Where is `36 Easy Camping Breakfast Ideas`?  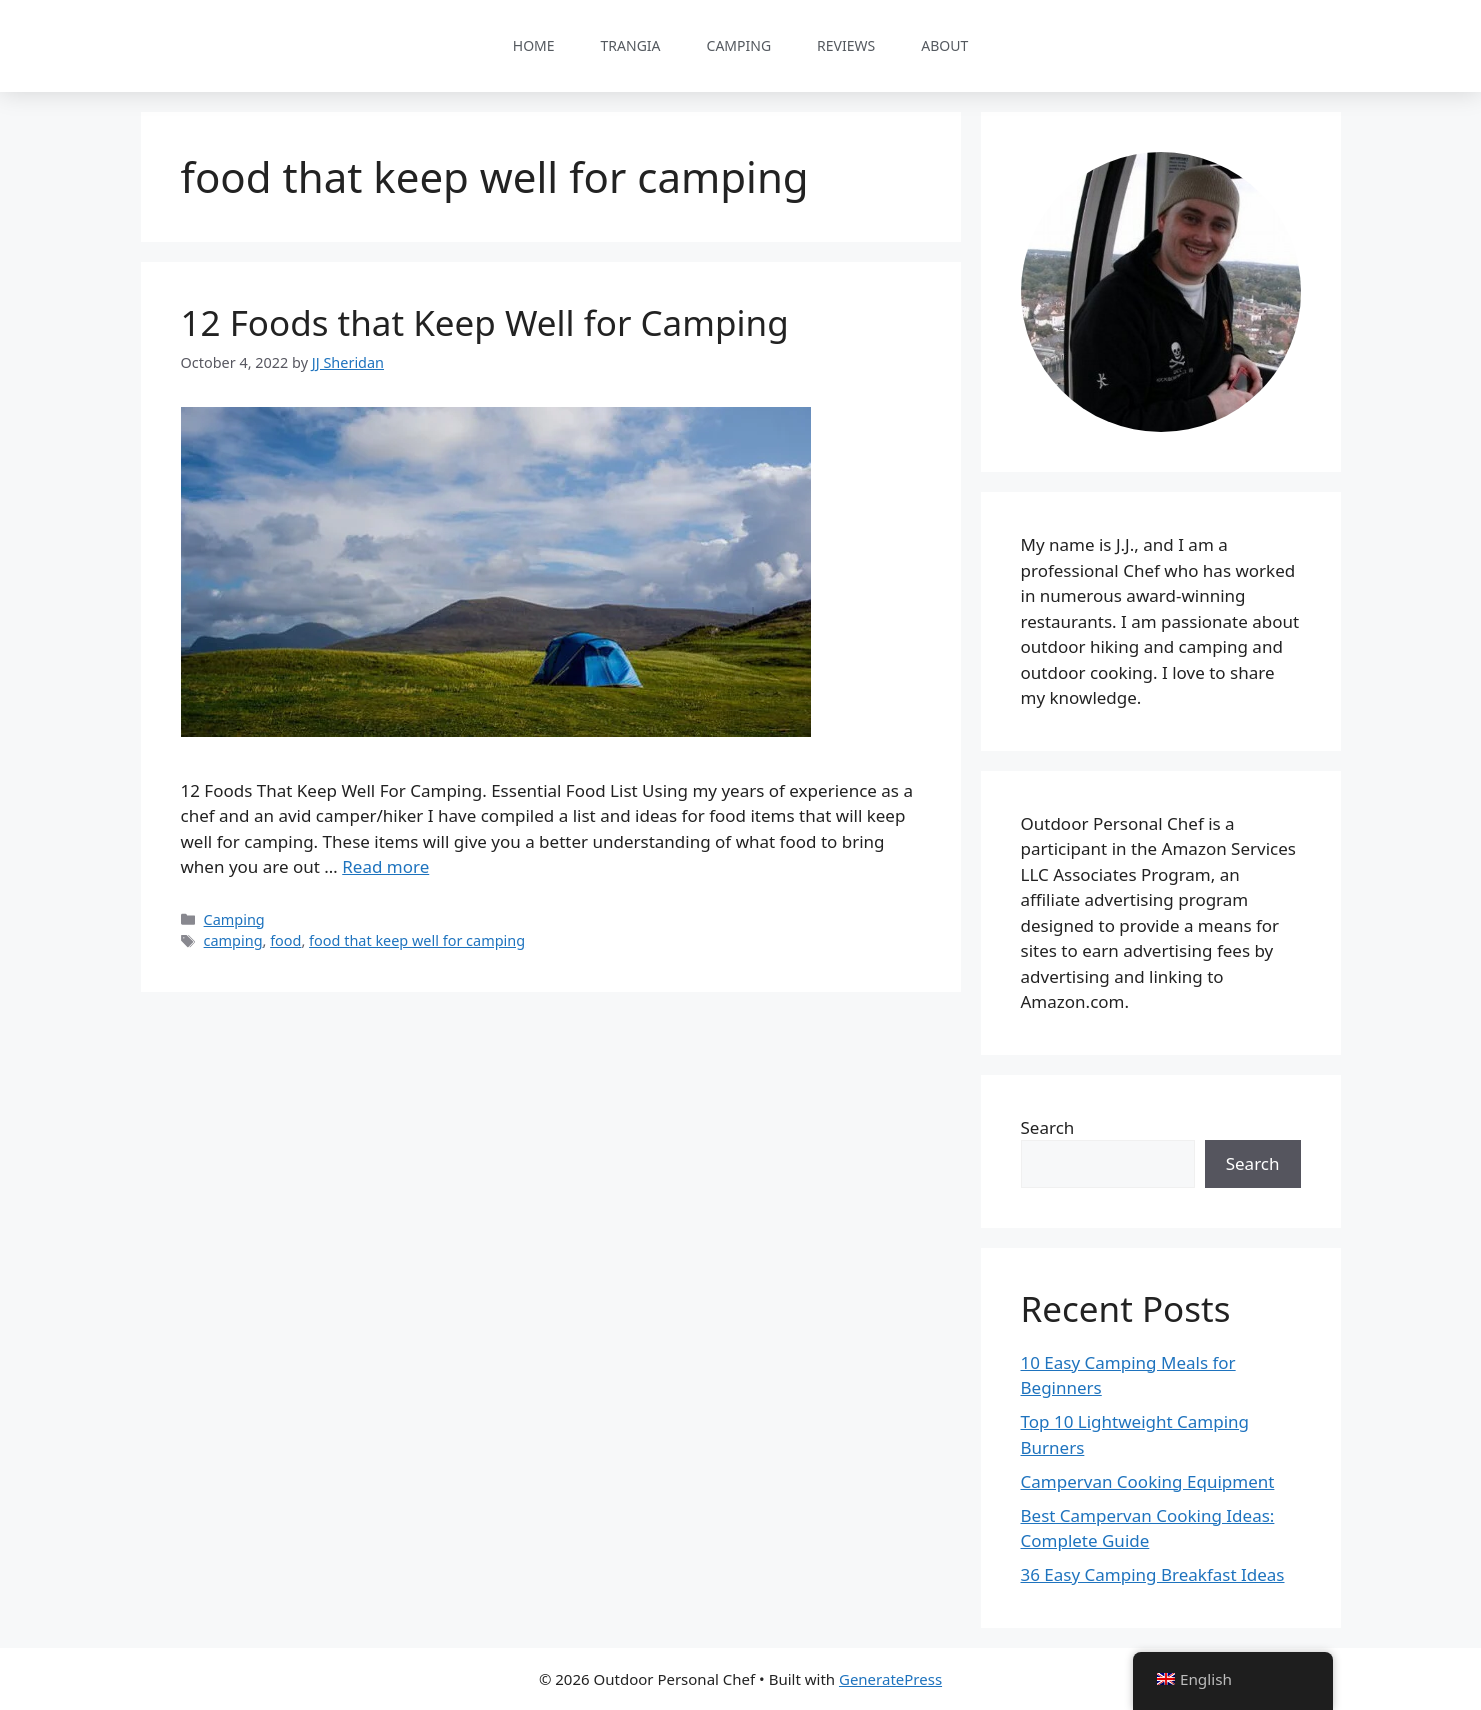
36 Easy Camping Breakfast Ideas is located at coordinates (1153, 1574).